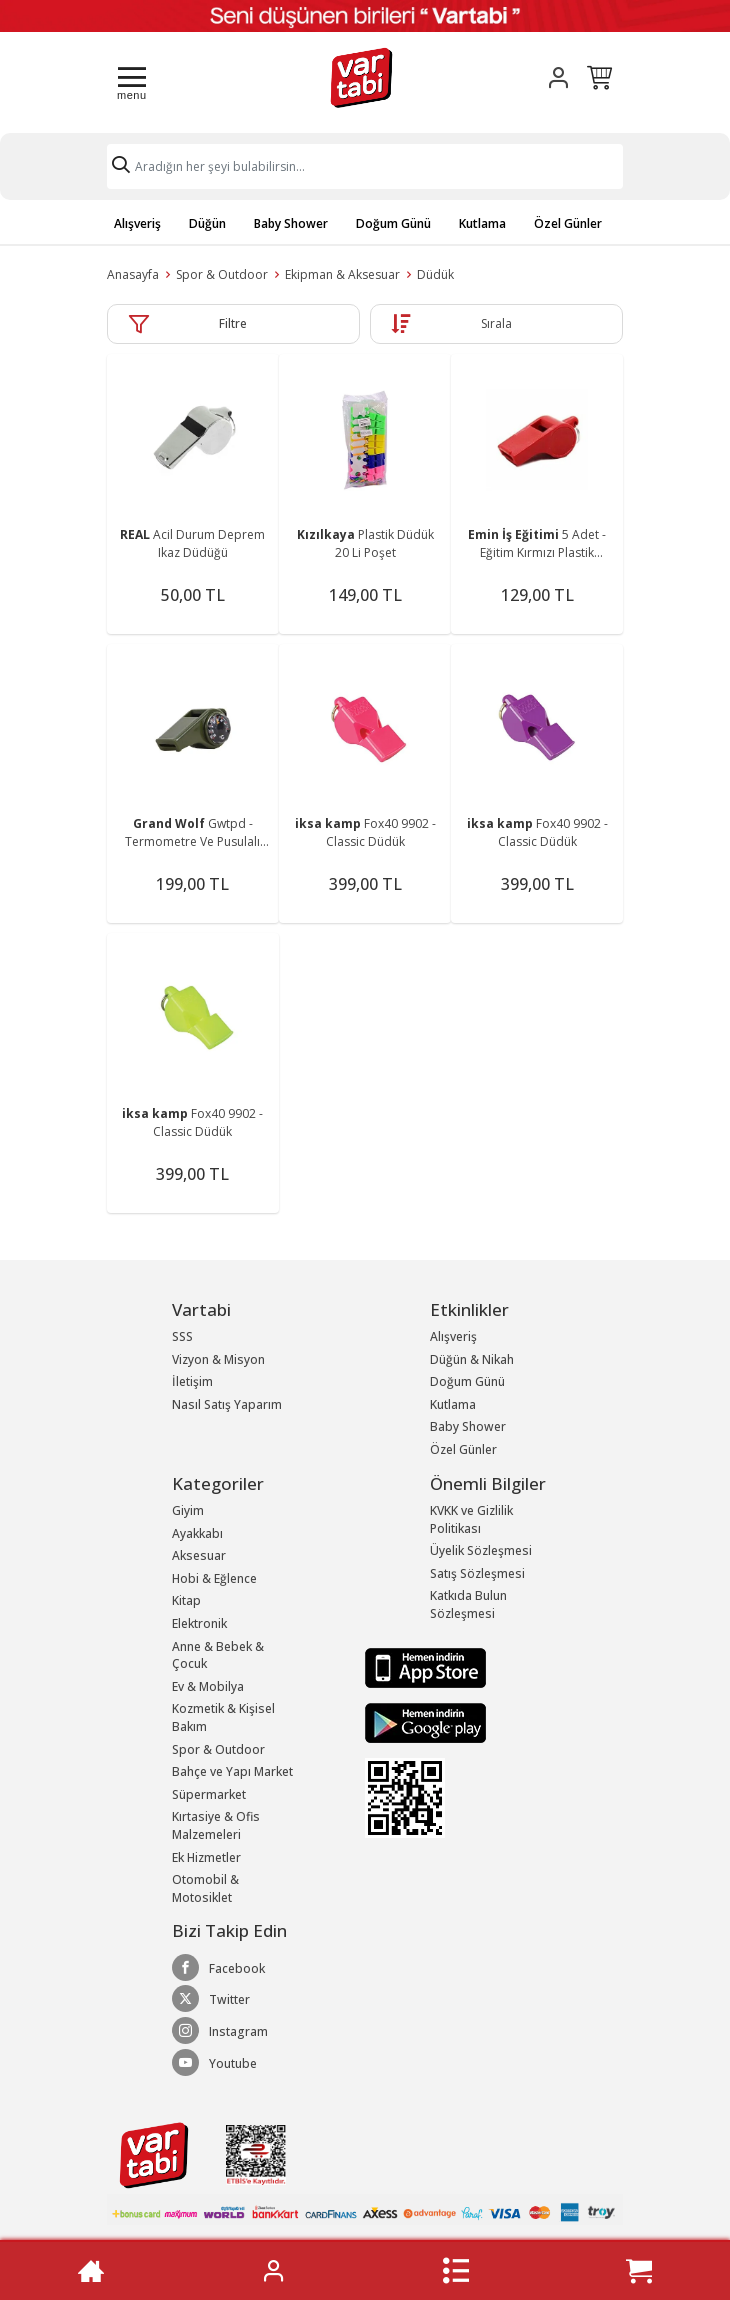 The image size is (730, 2300). What do you see at coordinates (218, 1655) in the screenshot?
I see `Anne & Bebek & Çocuk` at bounding box center [218, 1655].